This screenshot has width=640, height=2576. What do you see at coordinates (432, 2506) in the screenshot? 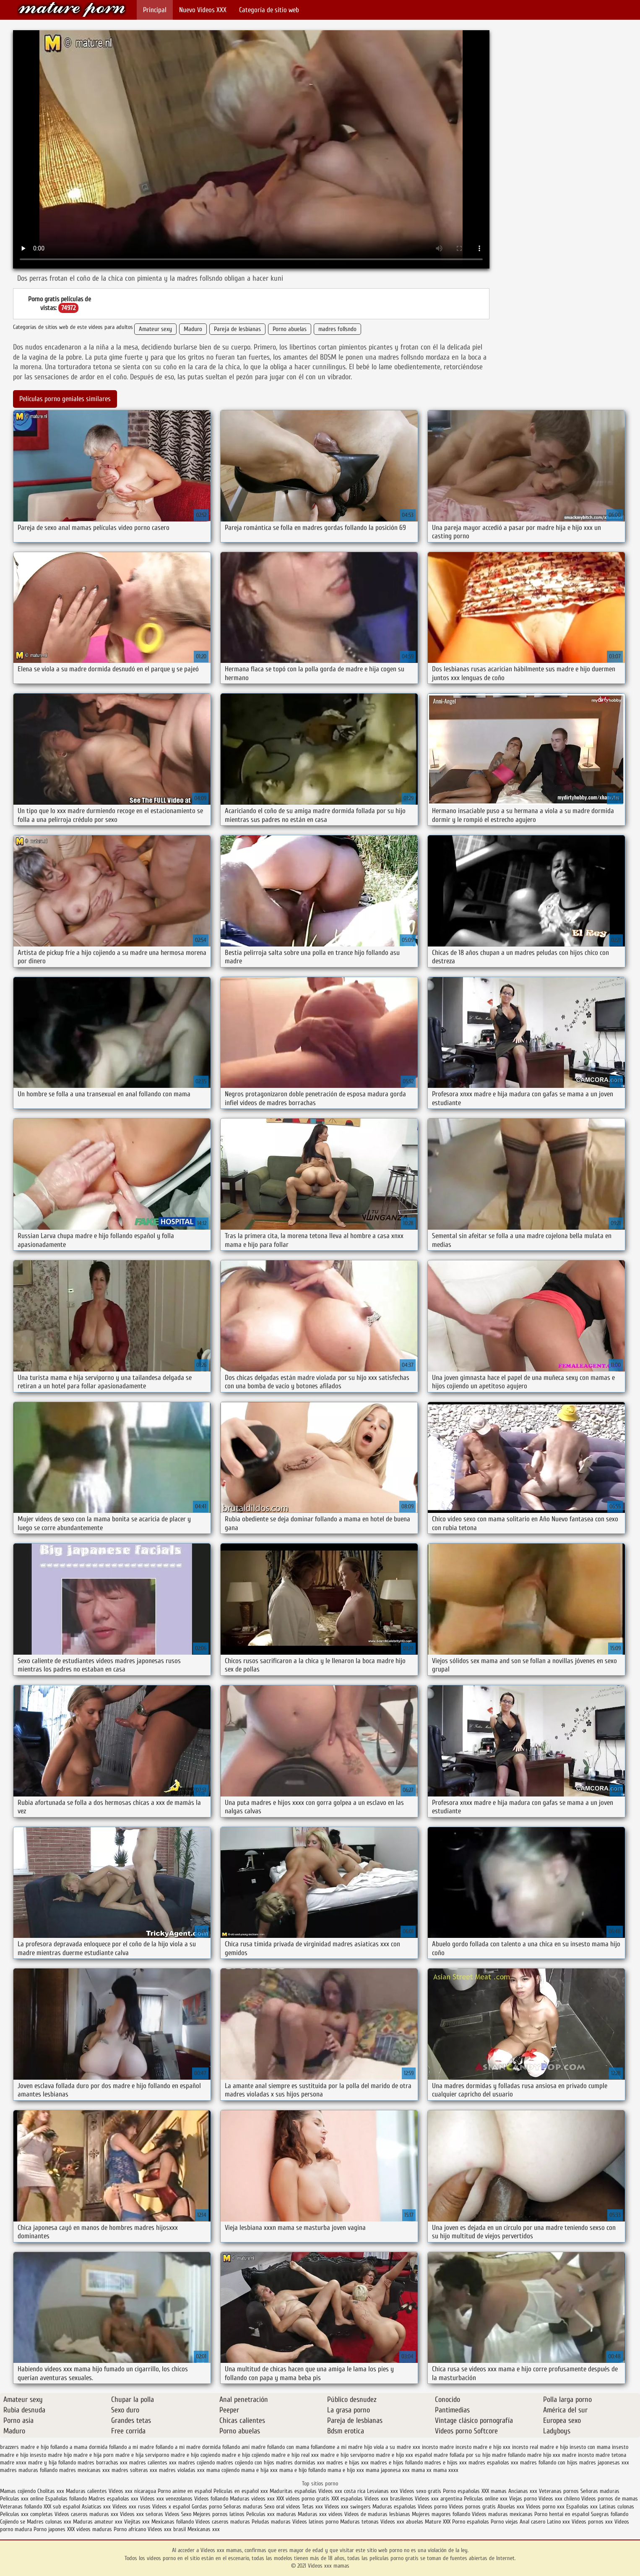
I see `Videos porno` at bounding box center [432, 2506].